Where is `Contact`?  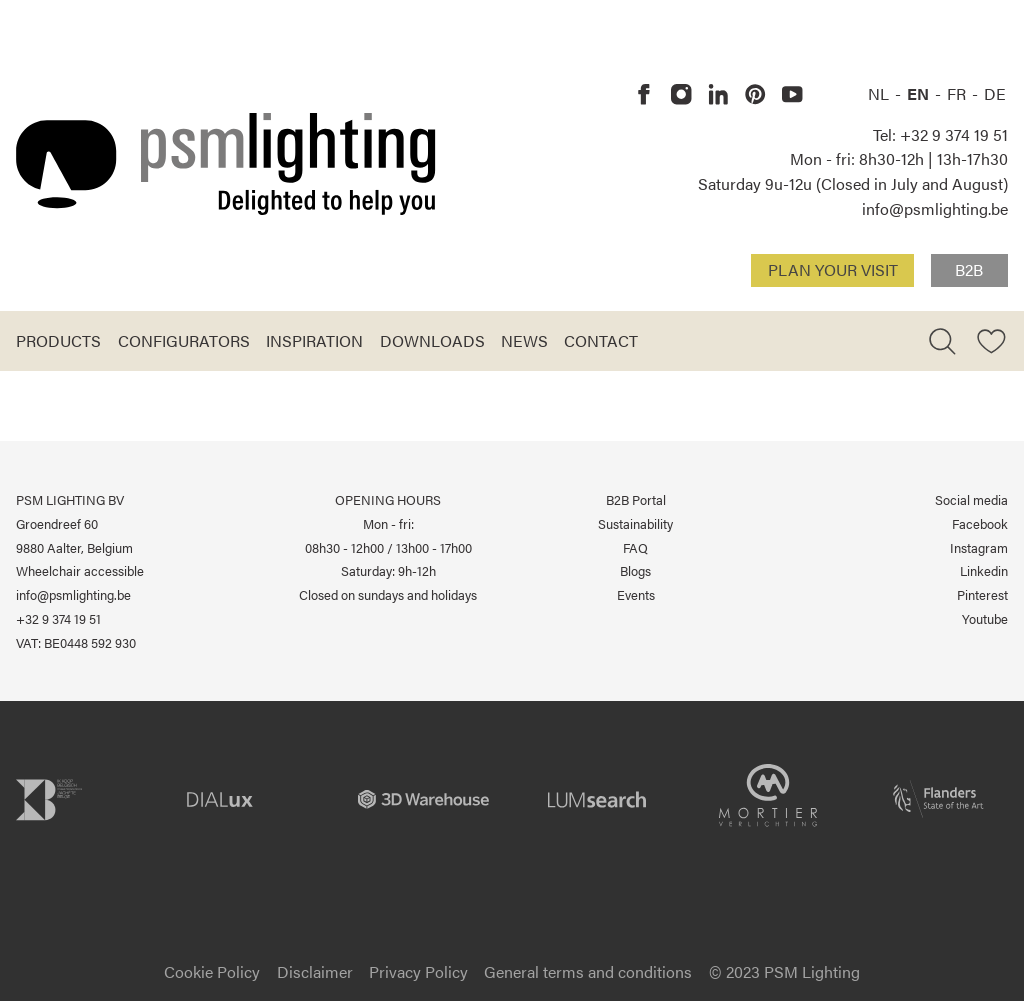
Contact is located at coordinates (601, 340).